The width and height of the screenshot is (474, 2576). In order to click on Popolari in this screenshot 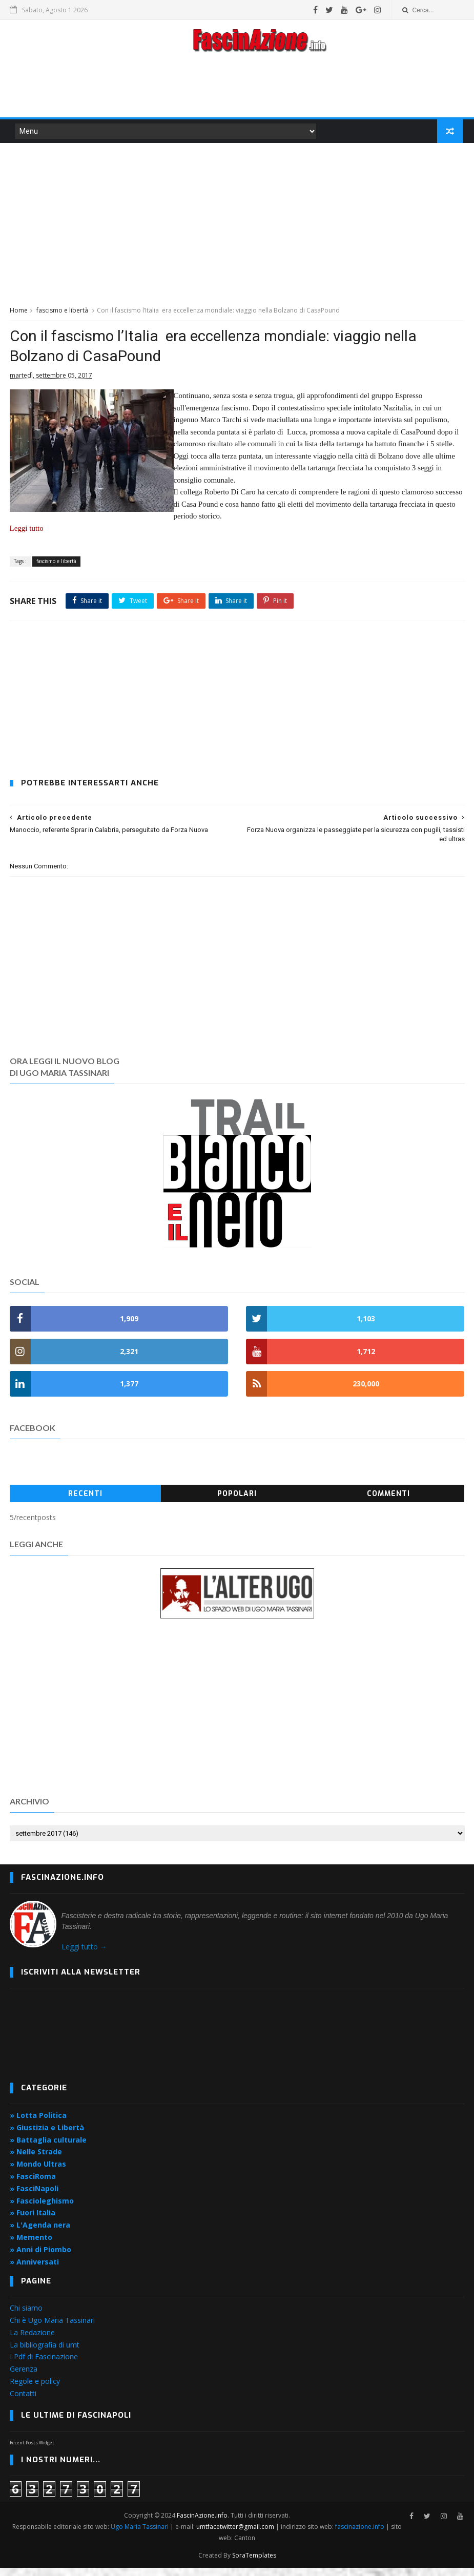, I will do `click(237, 1503)`.